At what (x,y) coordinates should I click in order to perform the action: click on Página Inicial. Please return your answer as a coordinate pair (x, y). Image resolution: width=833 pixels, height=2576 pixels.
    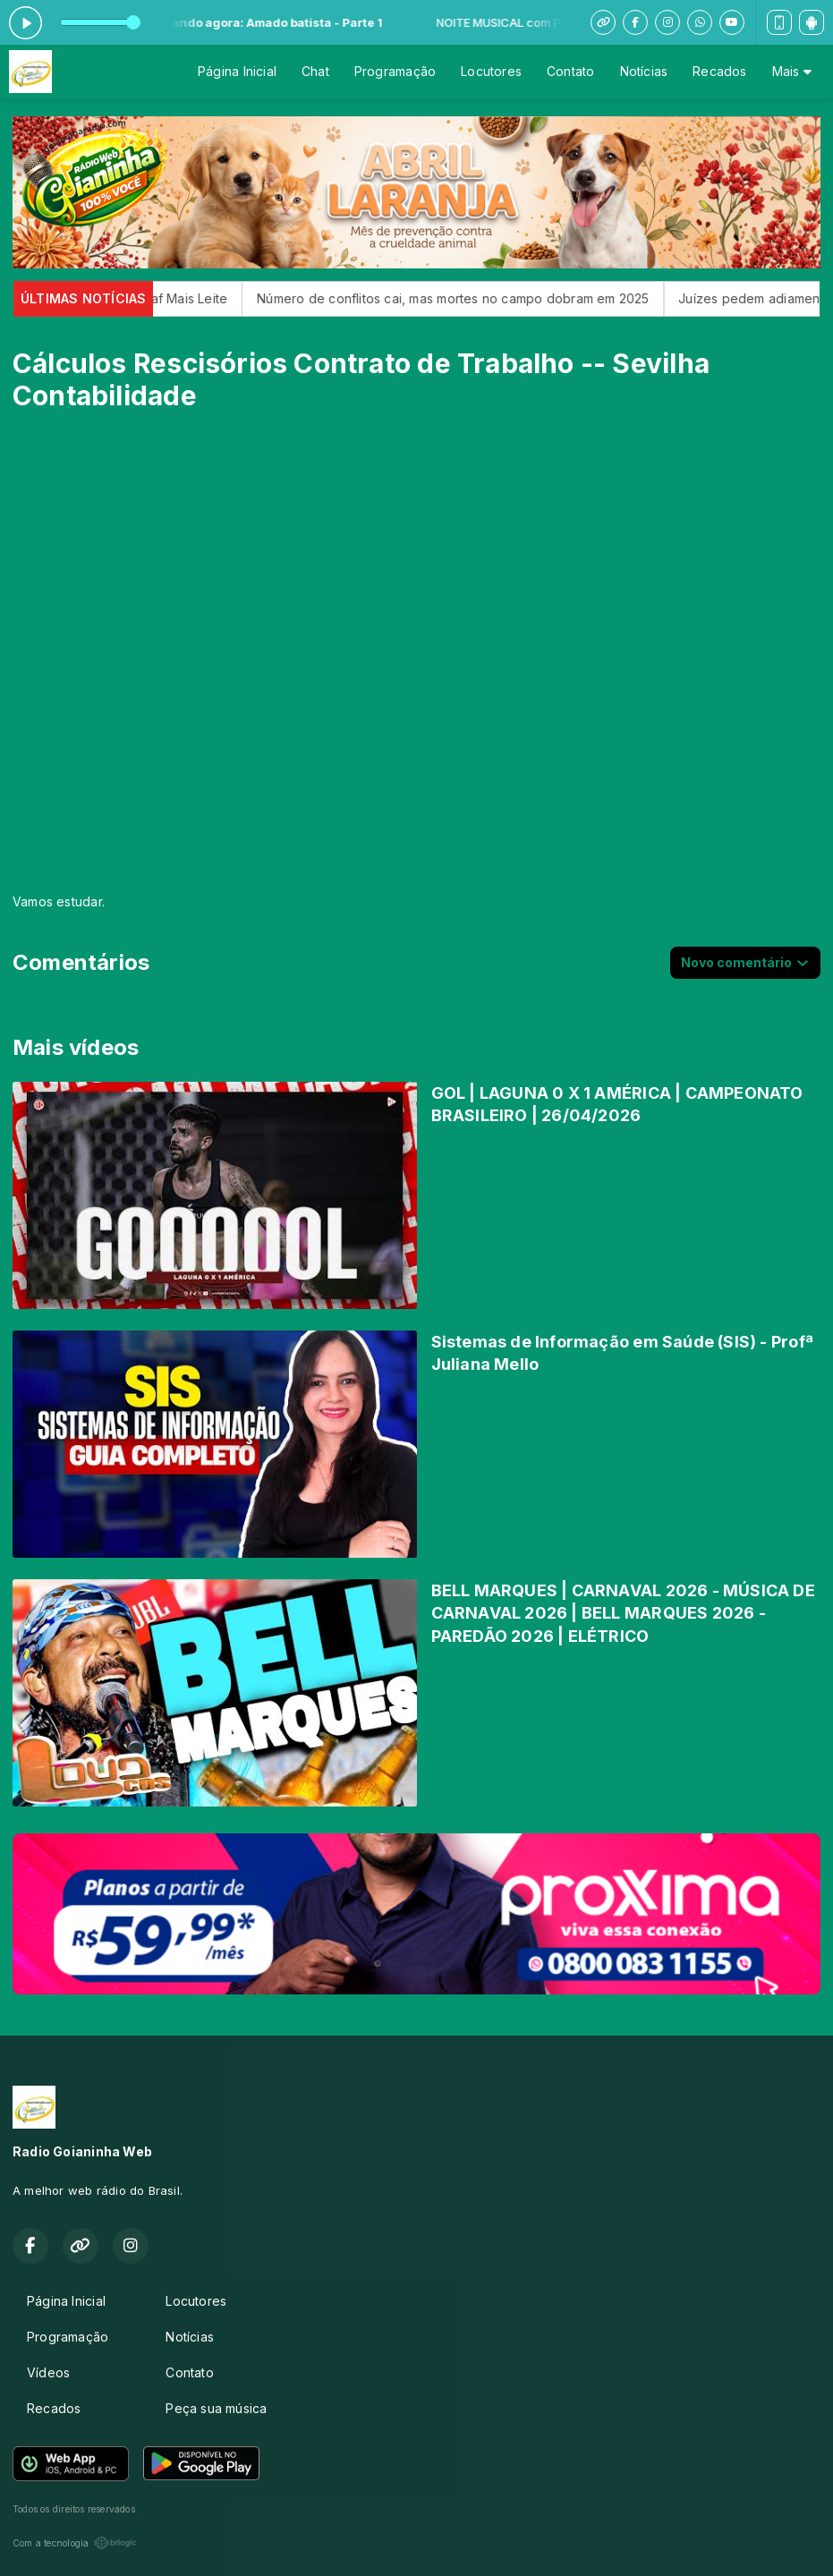
    Looking at the image, I should click on (237, 71).